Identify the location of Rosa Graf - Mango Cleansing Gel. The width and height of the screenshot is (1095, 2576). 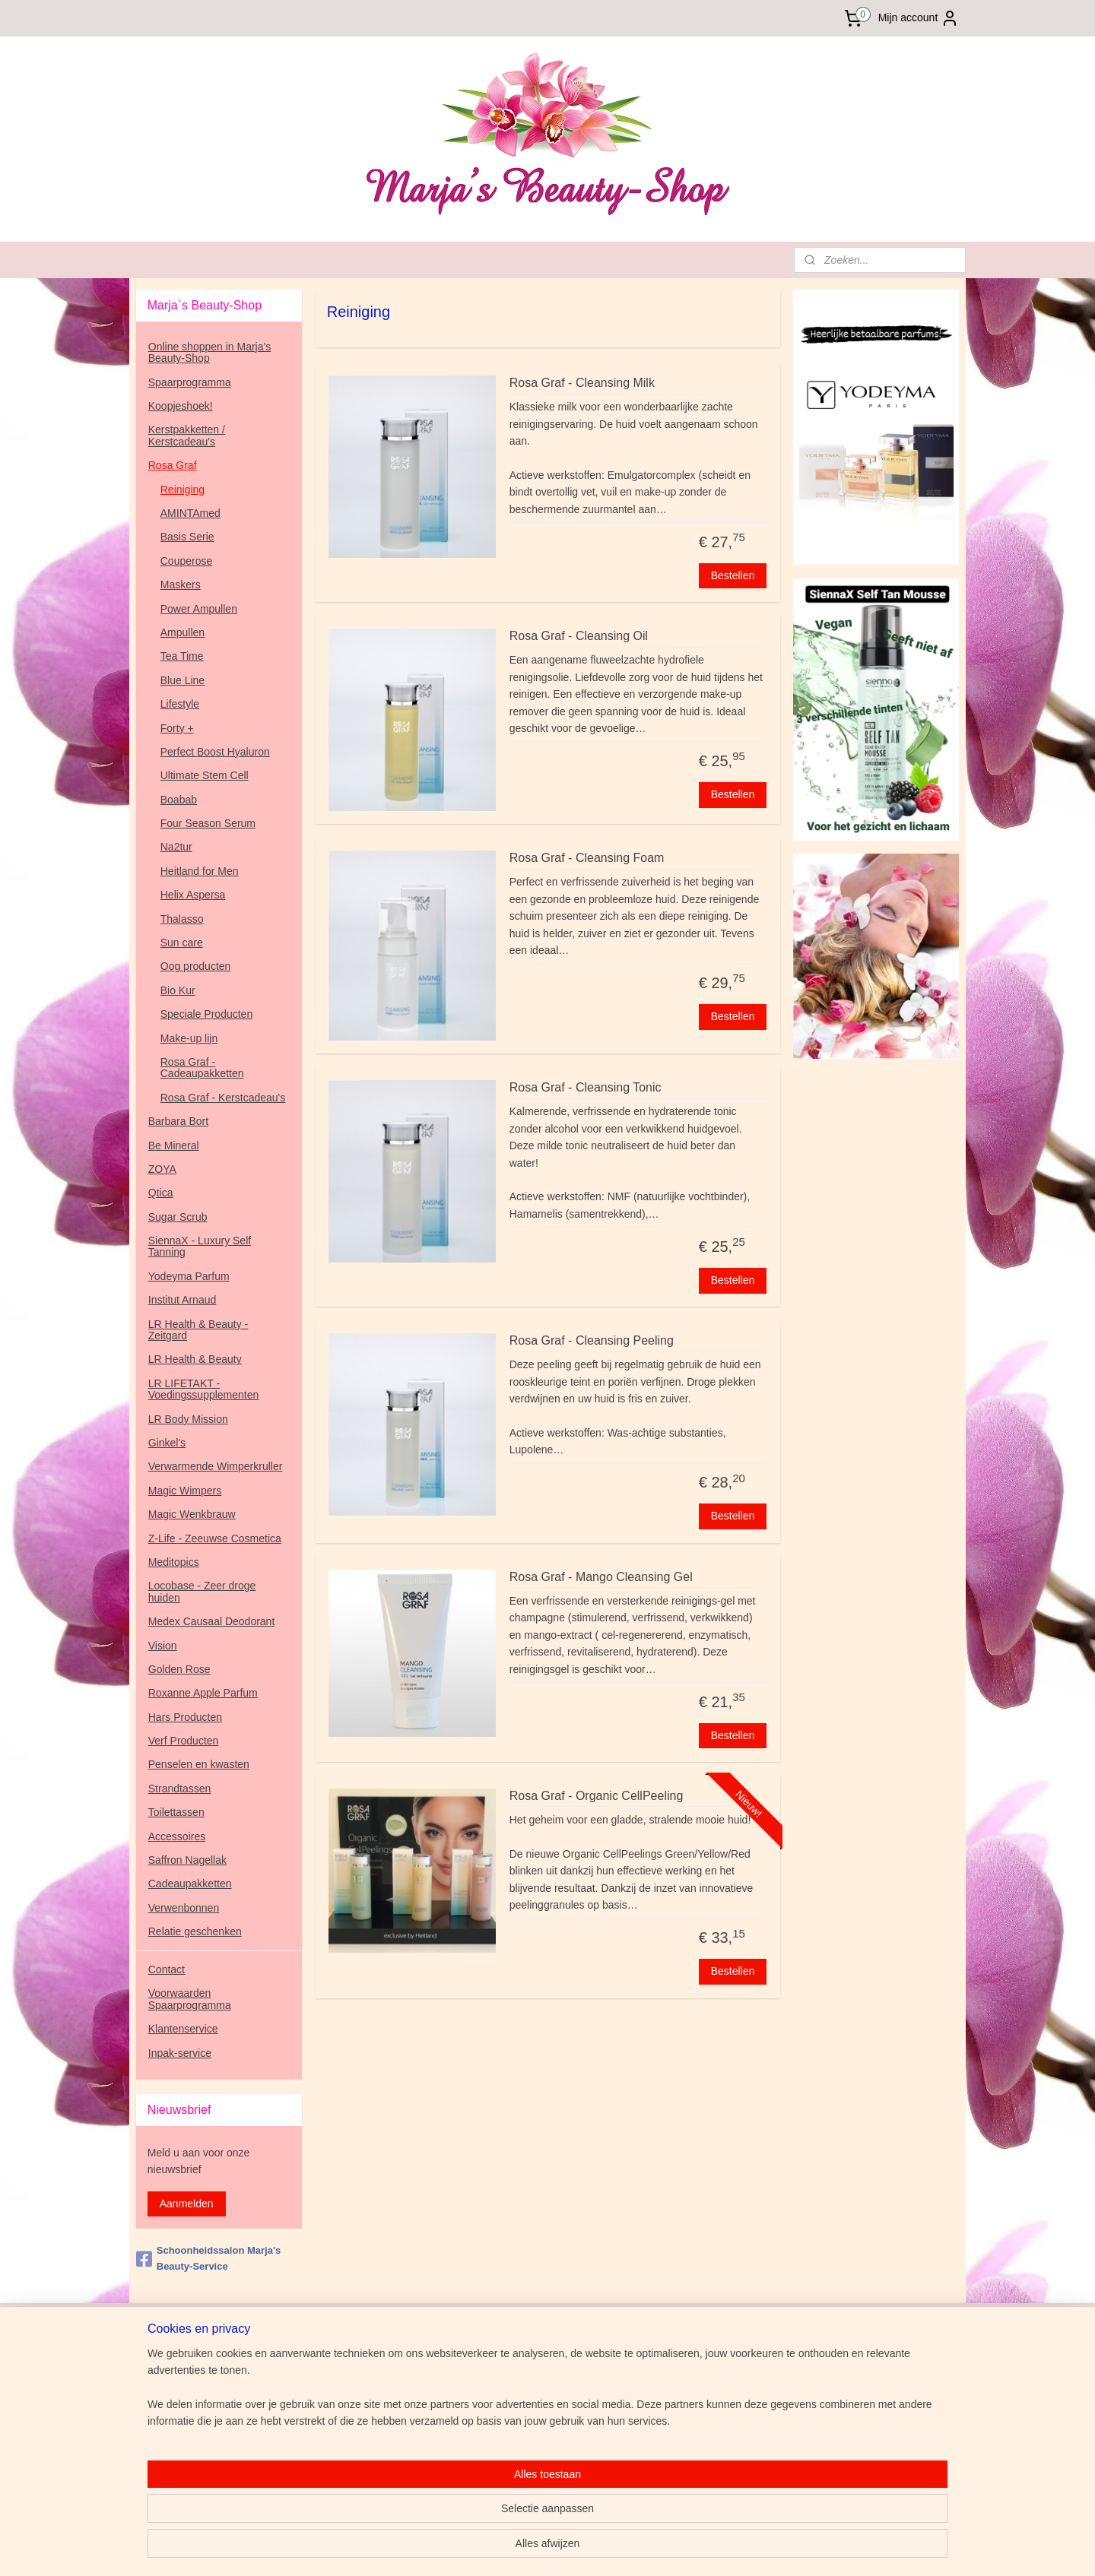
(600, 1576).